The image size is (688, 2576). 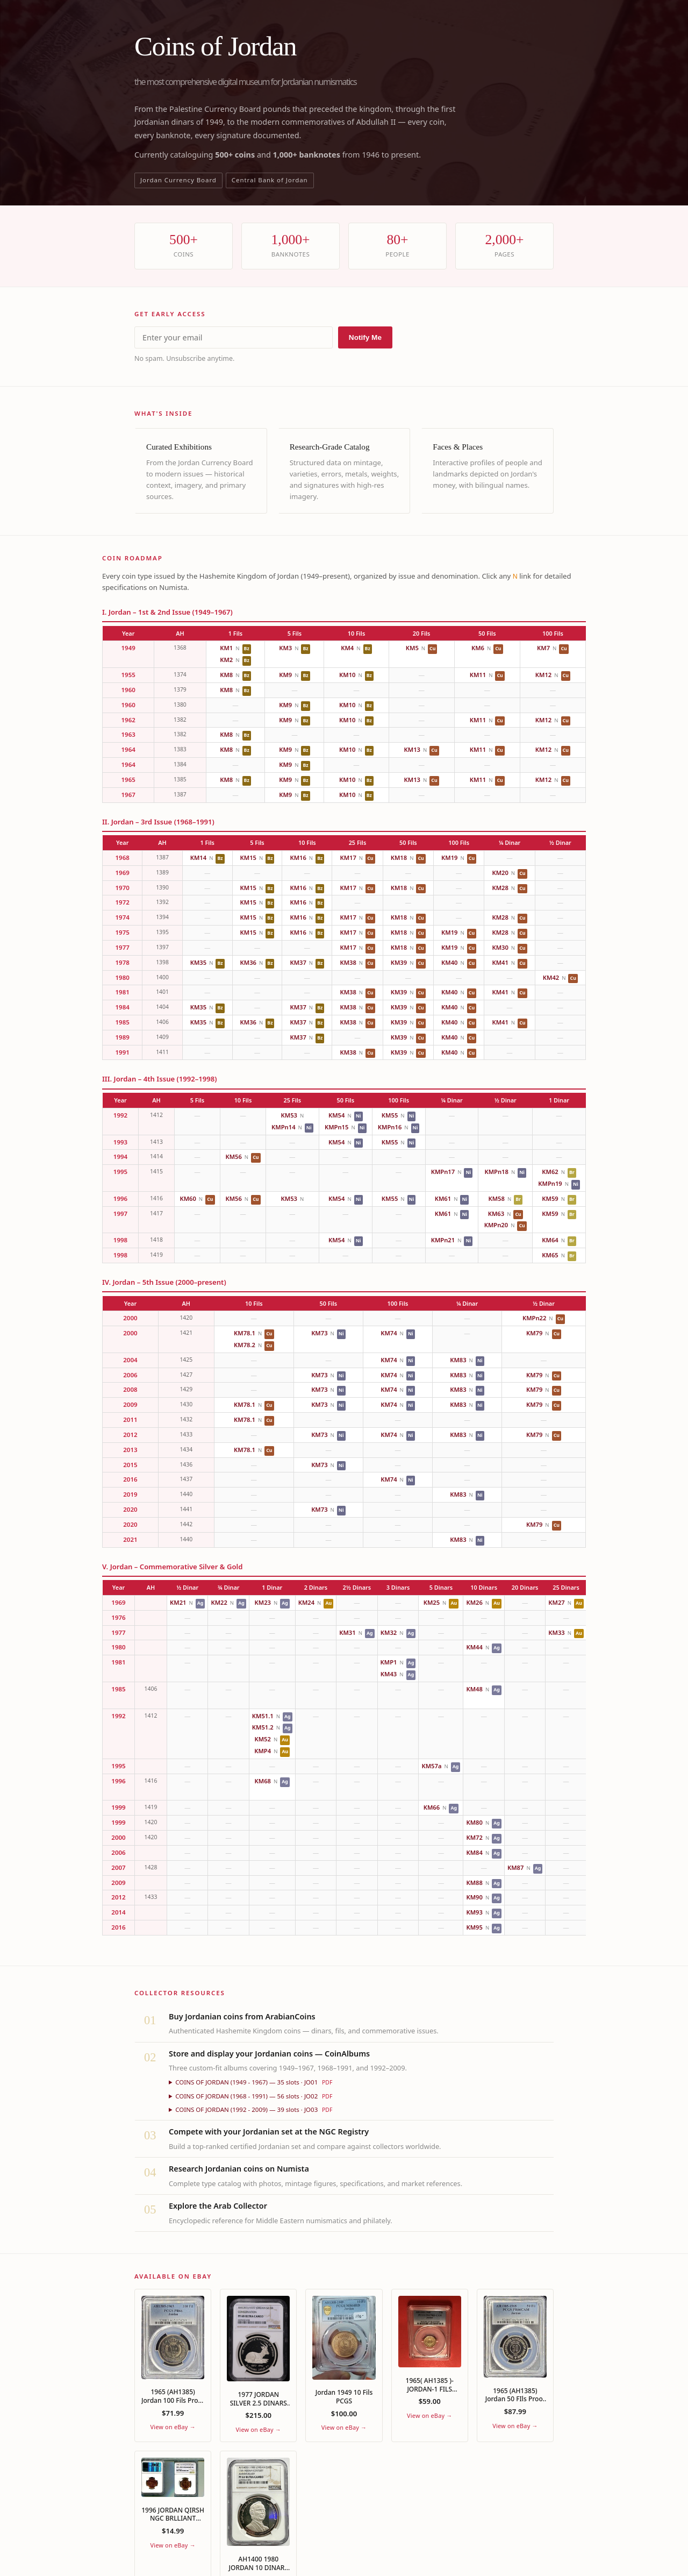 What do you see at coordinates (253, 2082) in the screenshot?
I see `COINS OF JORDAN (1949 - 1967) — 35 slots · JO01` at bounding box center [253, 2082].